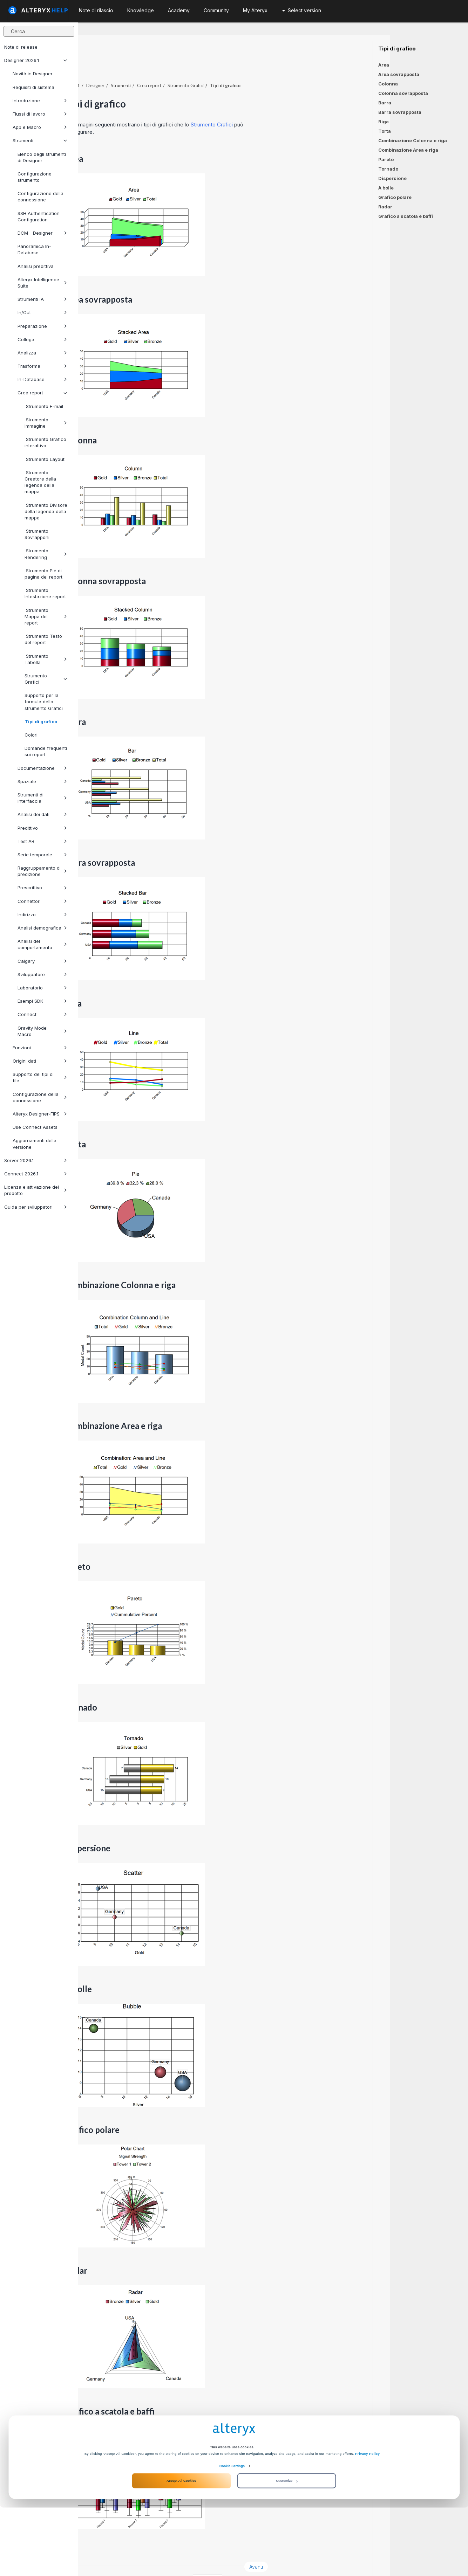 The height and width of the screenshot is (2576, 468). What do you see at coordinates (40, 140) in the screenshot?
I see `Strumenti` at bounding box center [40, 140].